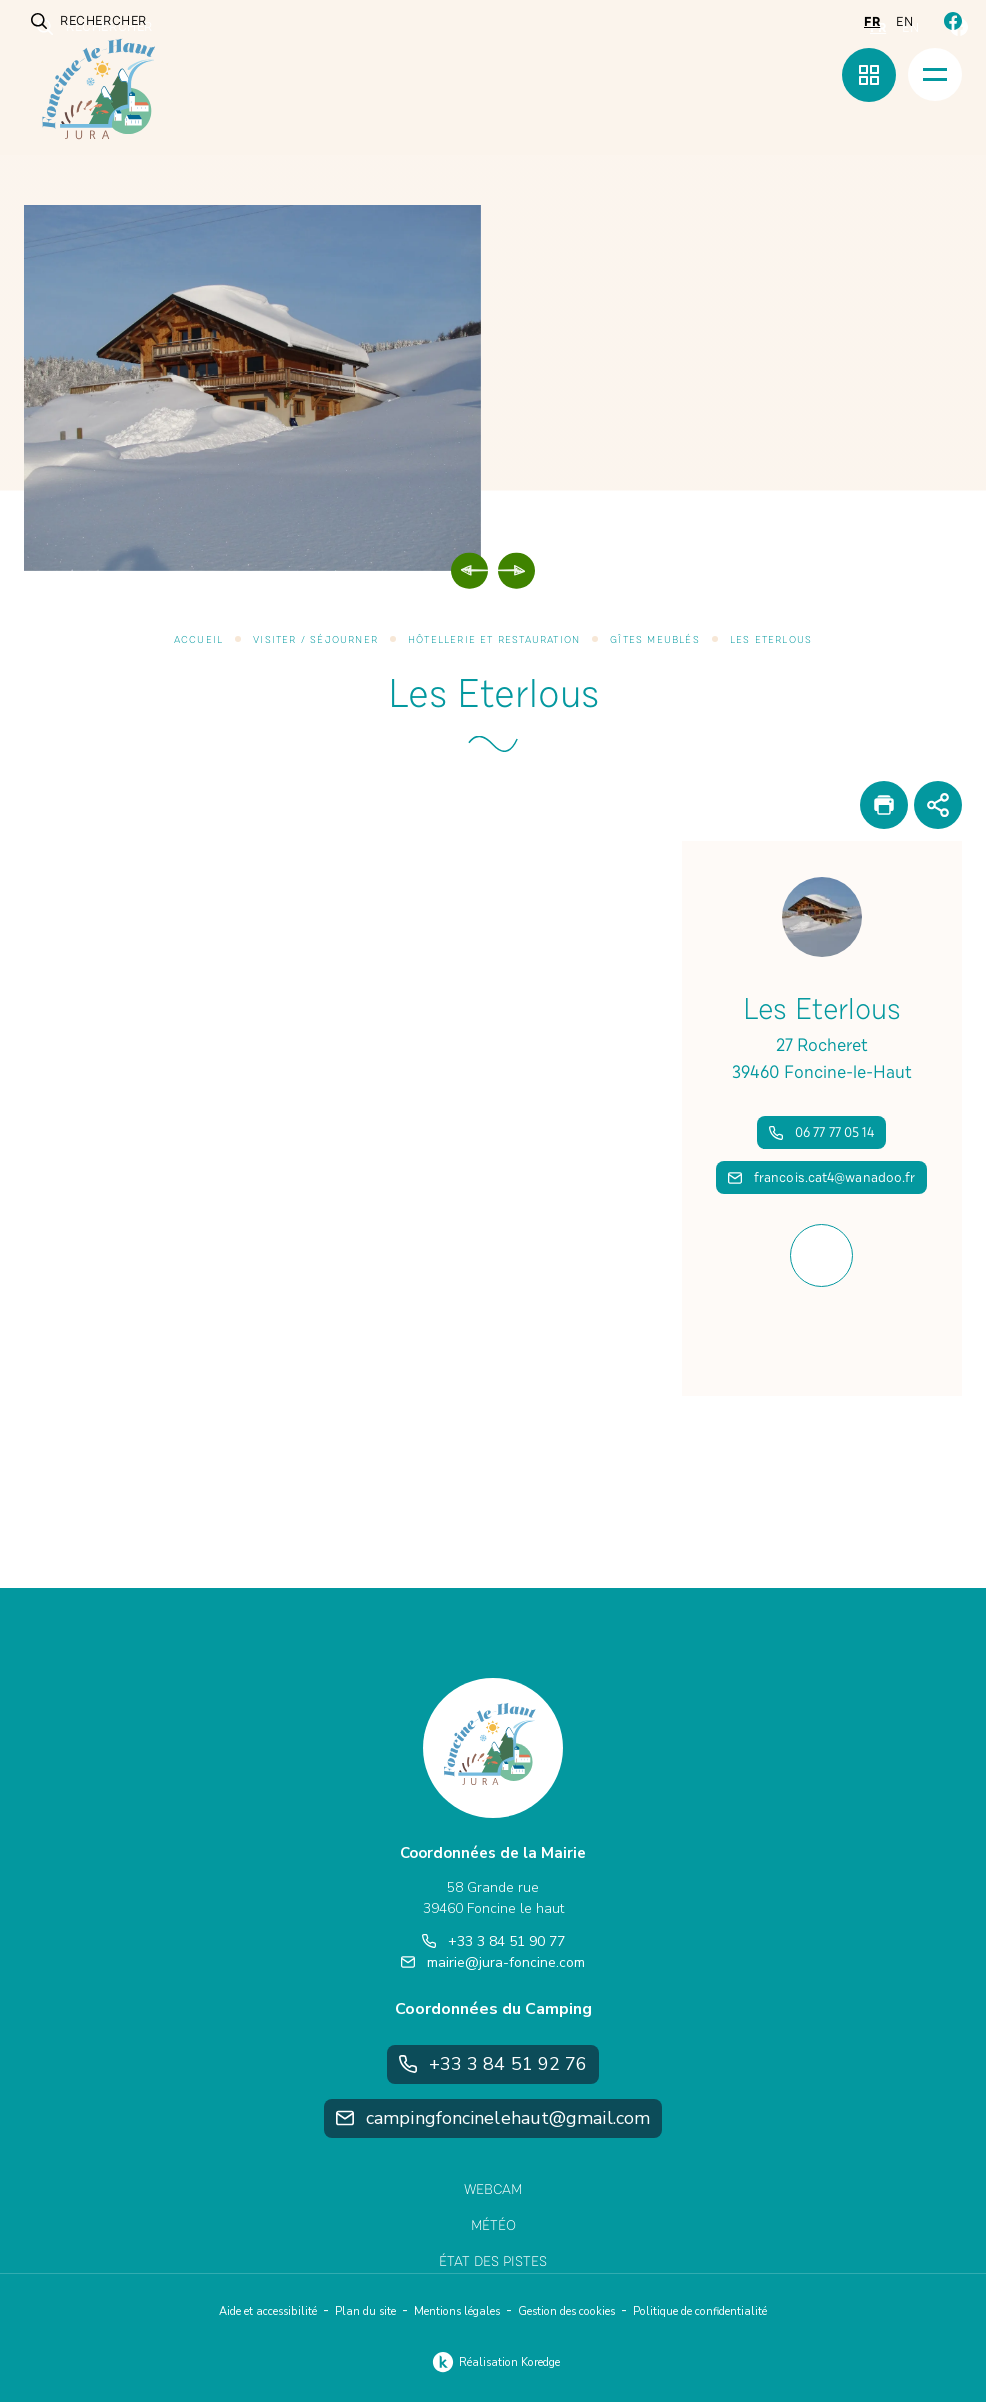 The image size is (986, 2402). I want to click on Hôtellerie et restauration, so click(494, 640).